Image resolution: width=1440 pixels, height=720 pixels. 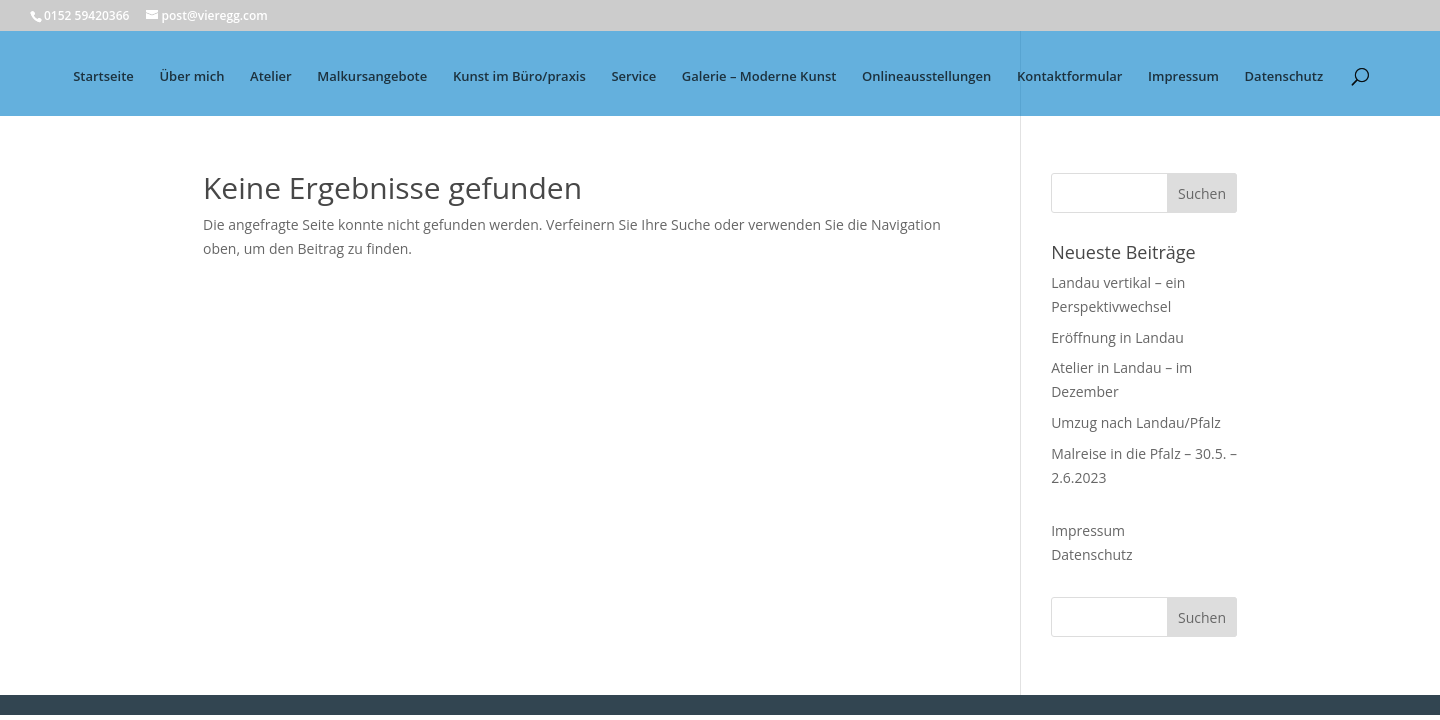 I want to click on Atelier, so click(x=271, y=77).